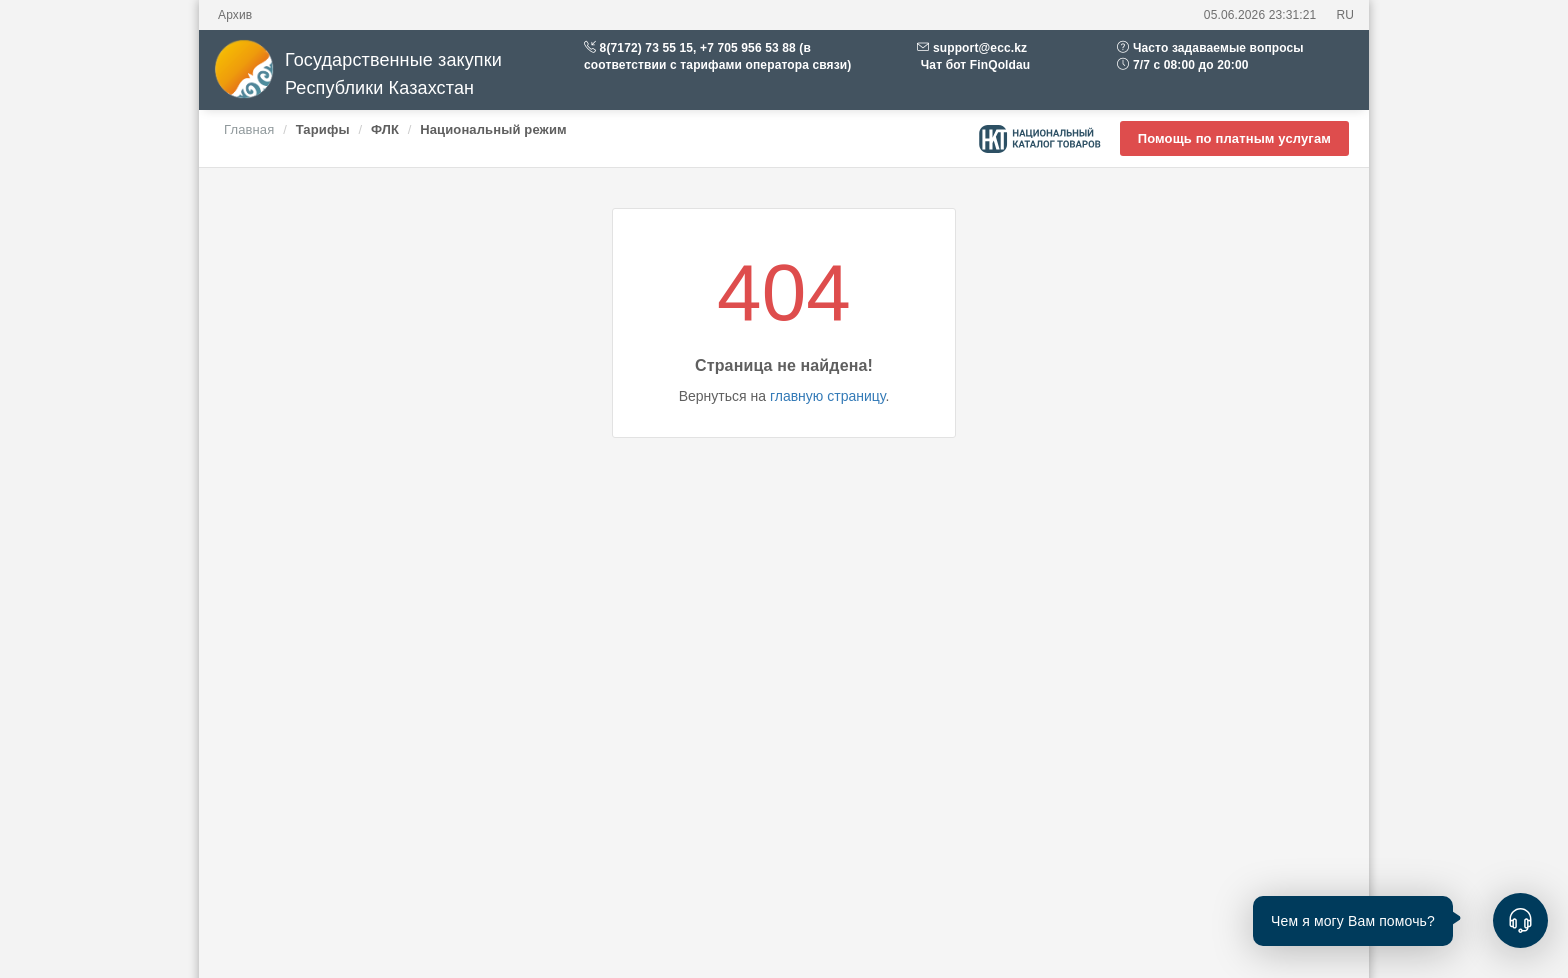  I want to click on support@ecc.kz, so click(980, 48).